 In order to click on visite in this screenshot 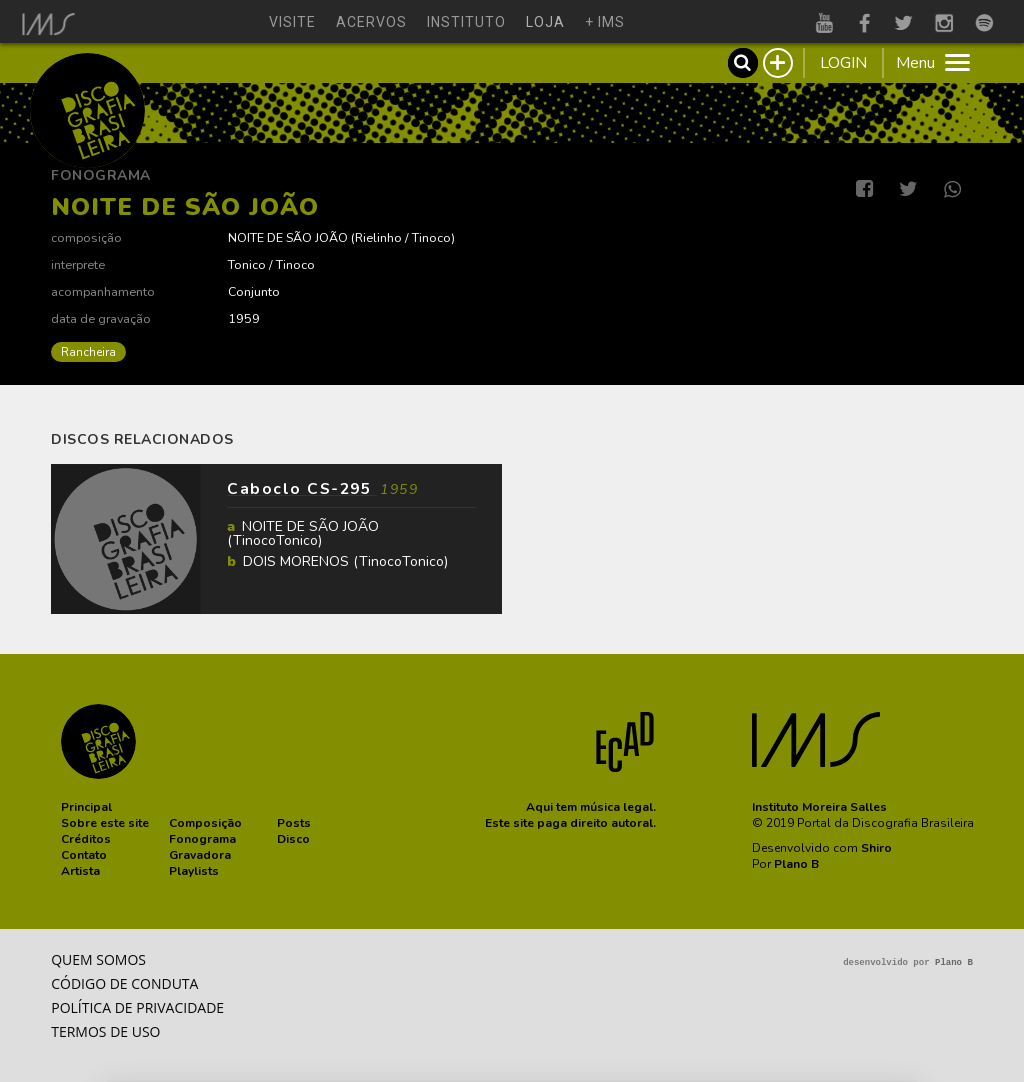, I will do `click(292, 22)`.